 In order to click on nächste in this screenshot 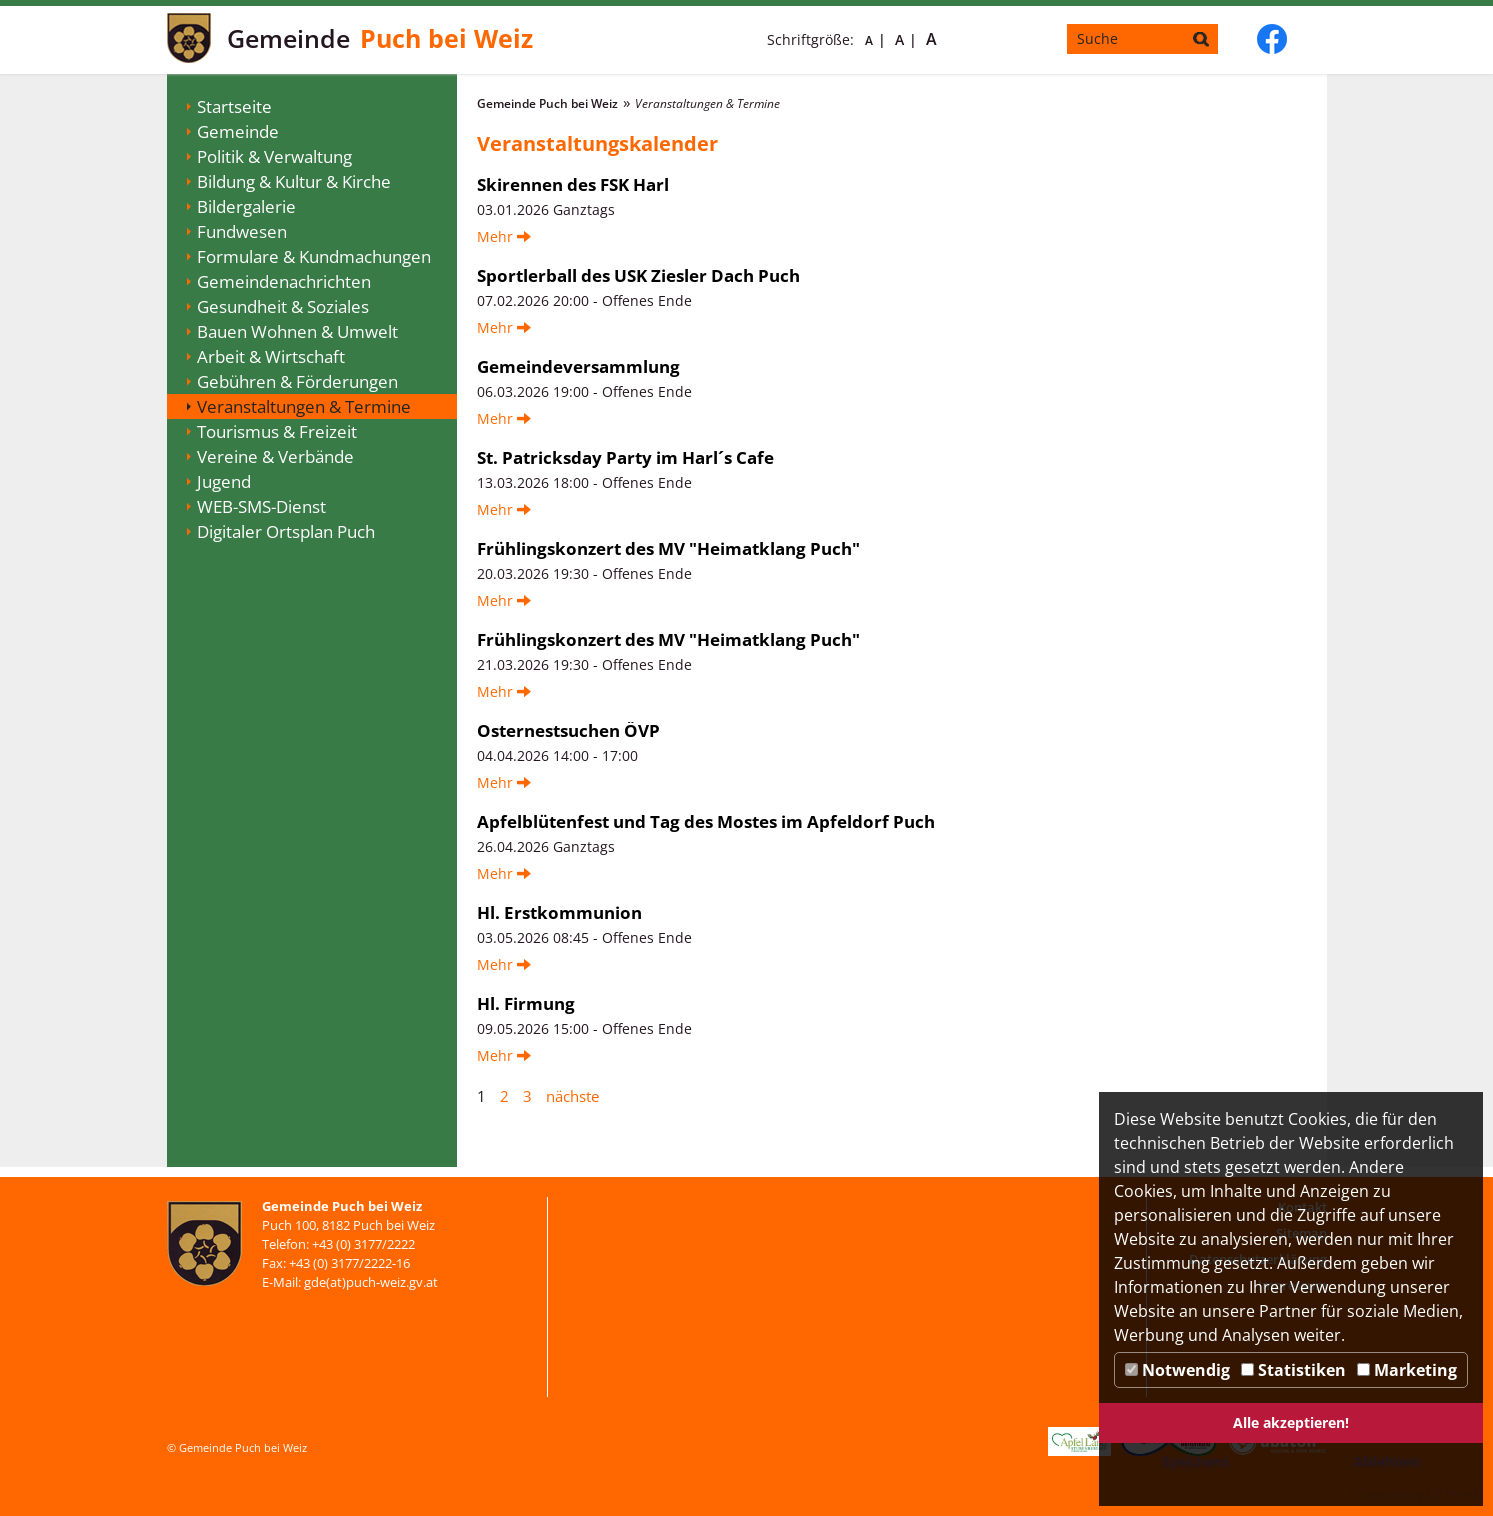, I will do `click(572, 1096)`.